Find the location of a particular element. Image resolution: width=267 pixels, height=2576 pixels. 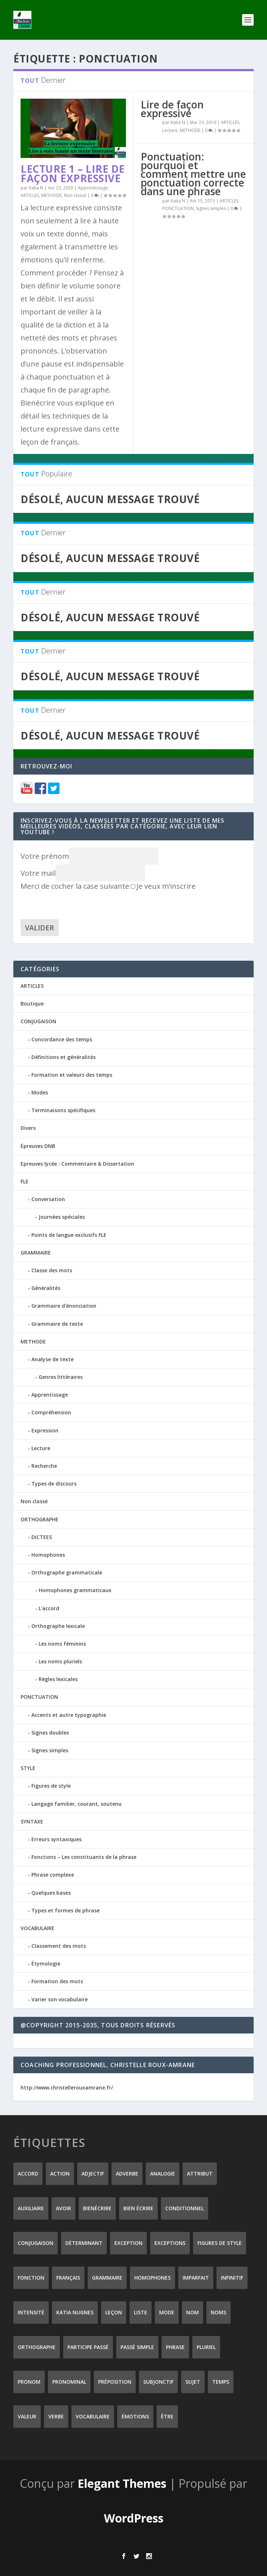

Étymologie is located at coordinates (45, 1963).